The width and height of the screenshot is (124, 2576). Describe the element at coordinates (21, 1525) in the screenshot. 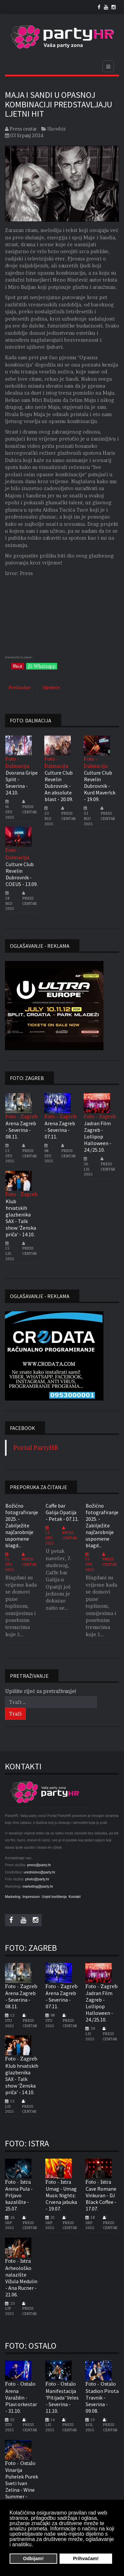

I see `Božićno fotografiranje 2025. - Zabilježite najčarobnije uspomene blagd...` at that location.